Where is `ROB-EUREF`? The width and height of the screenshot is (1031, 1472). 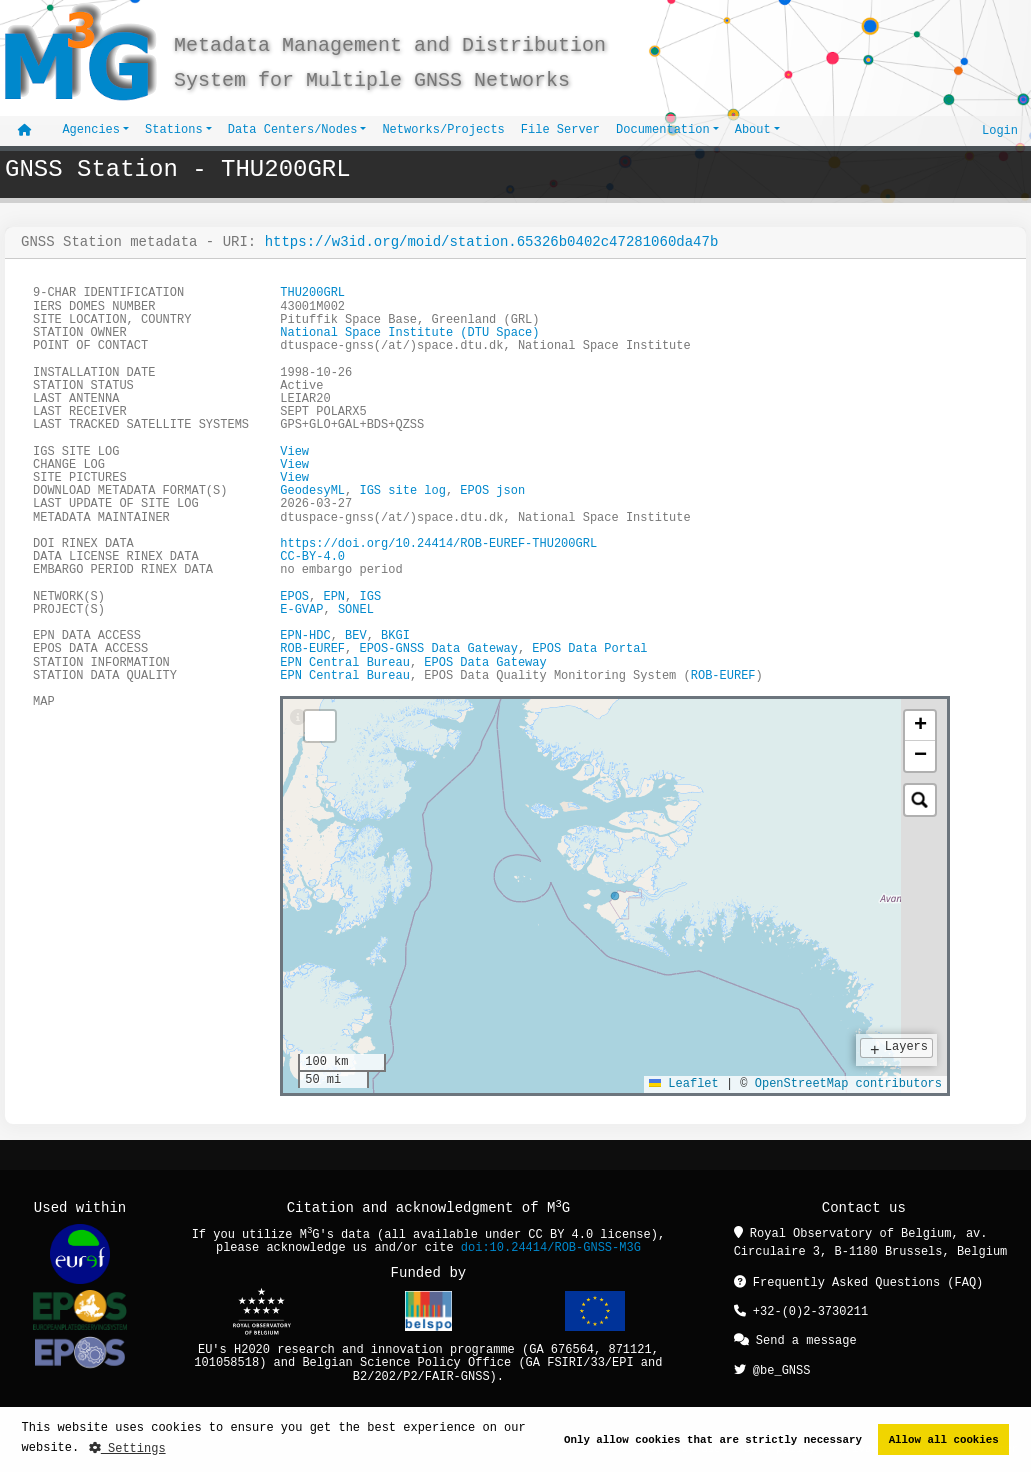
ROB-EUREF is located at coordinates (312, 650).